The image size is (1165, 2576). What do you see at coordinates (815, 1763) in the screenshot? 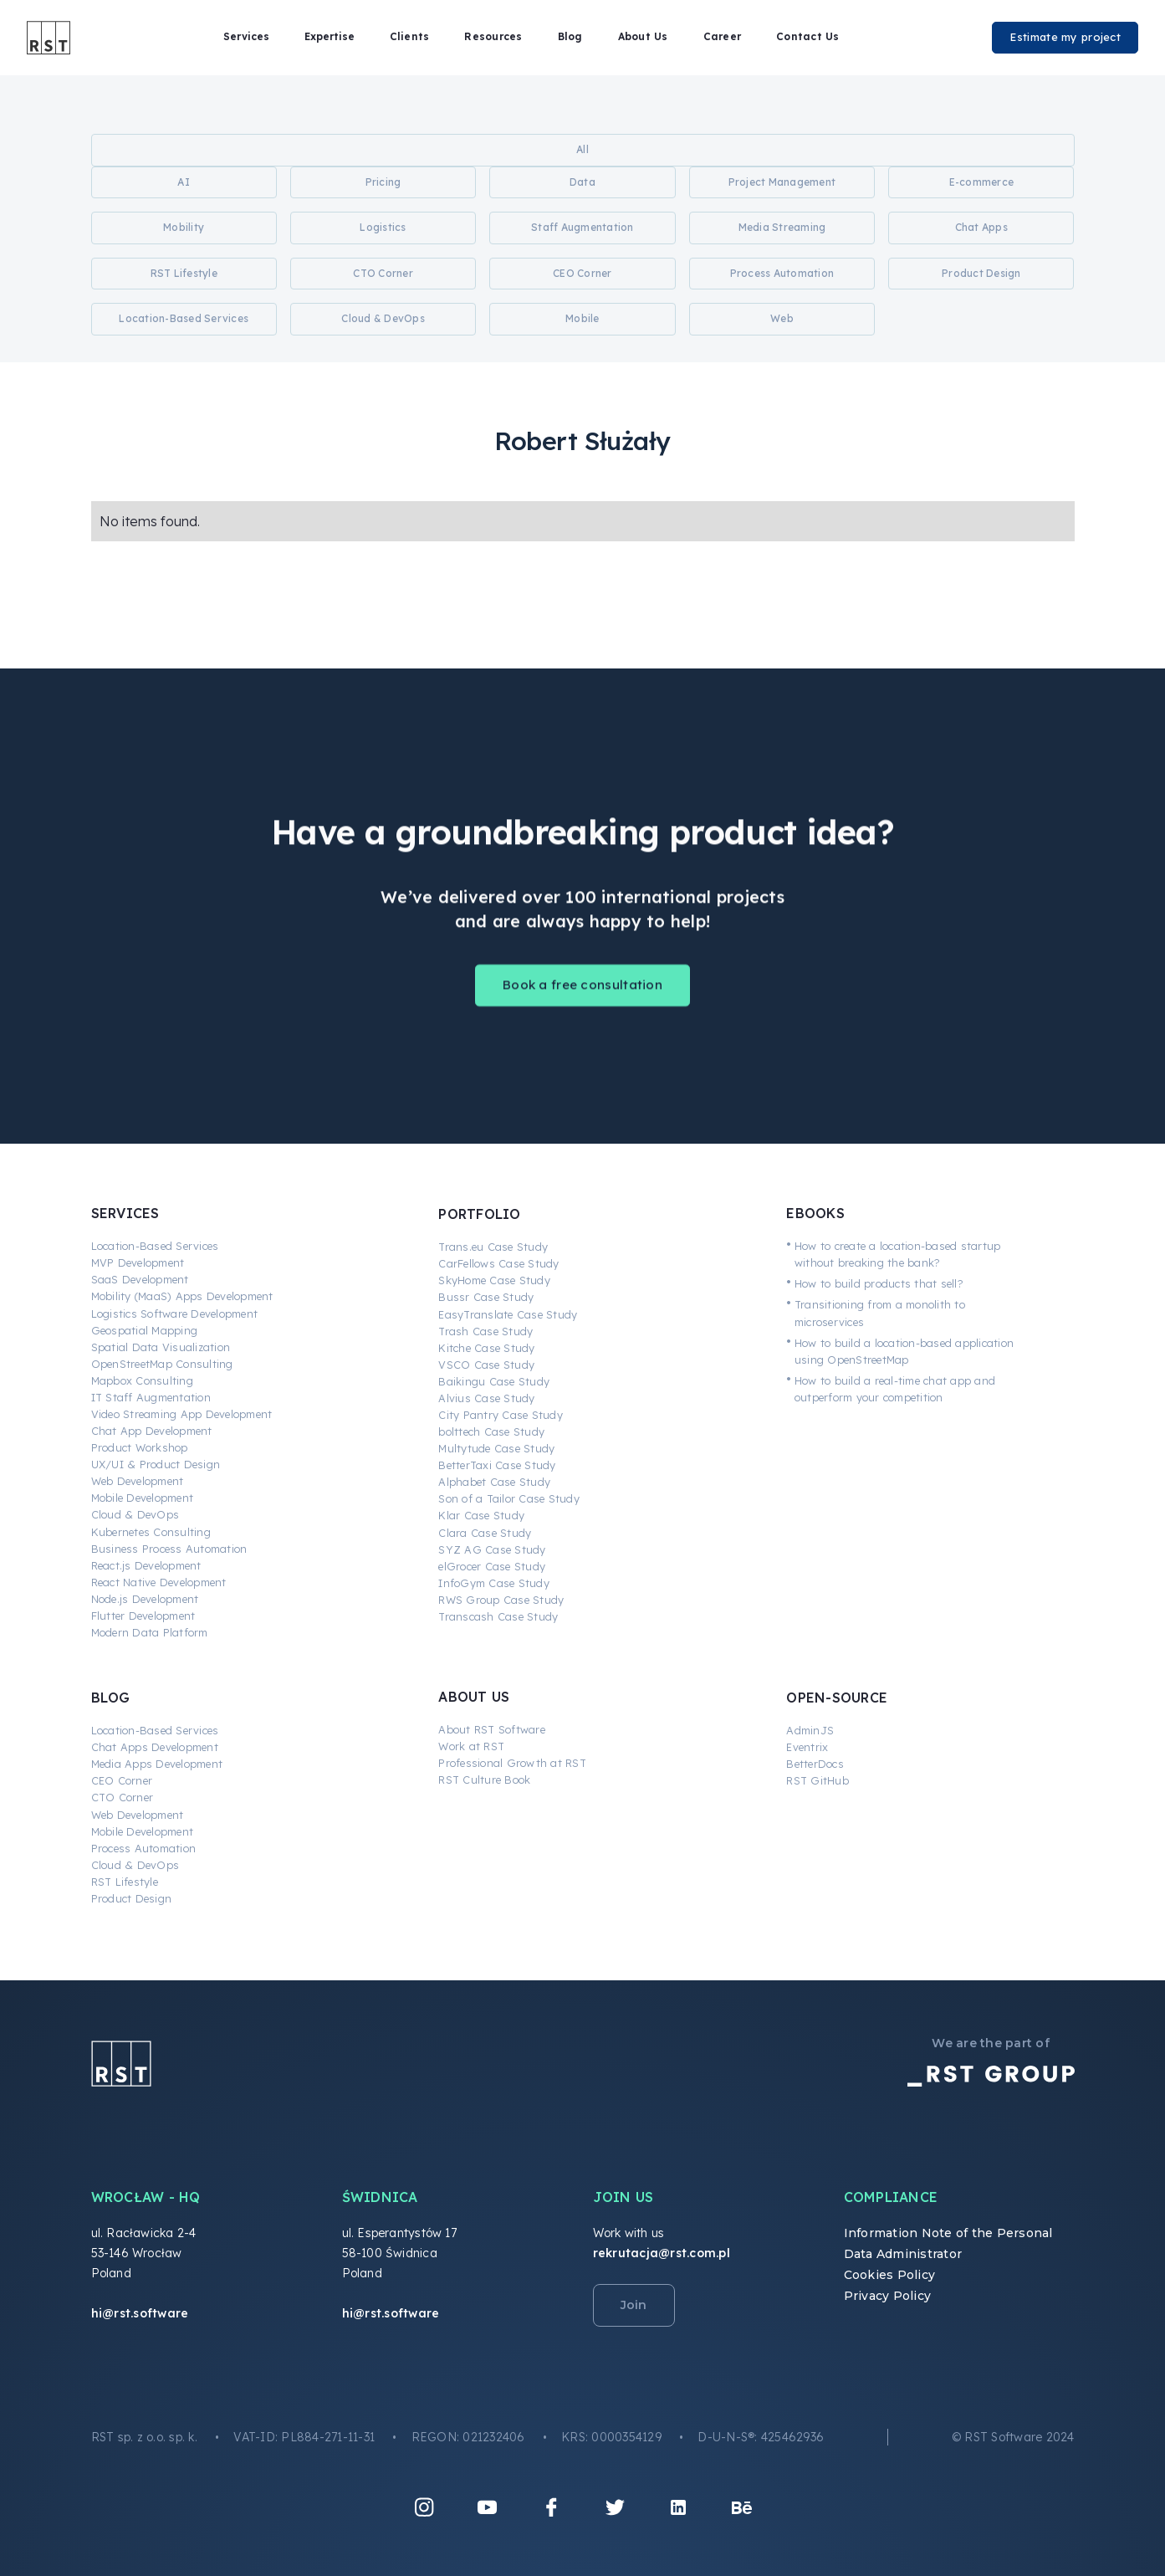
I see `BetterDocs` at bounding box center [815, 1763].